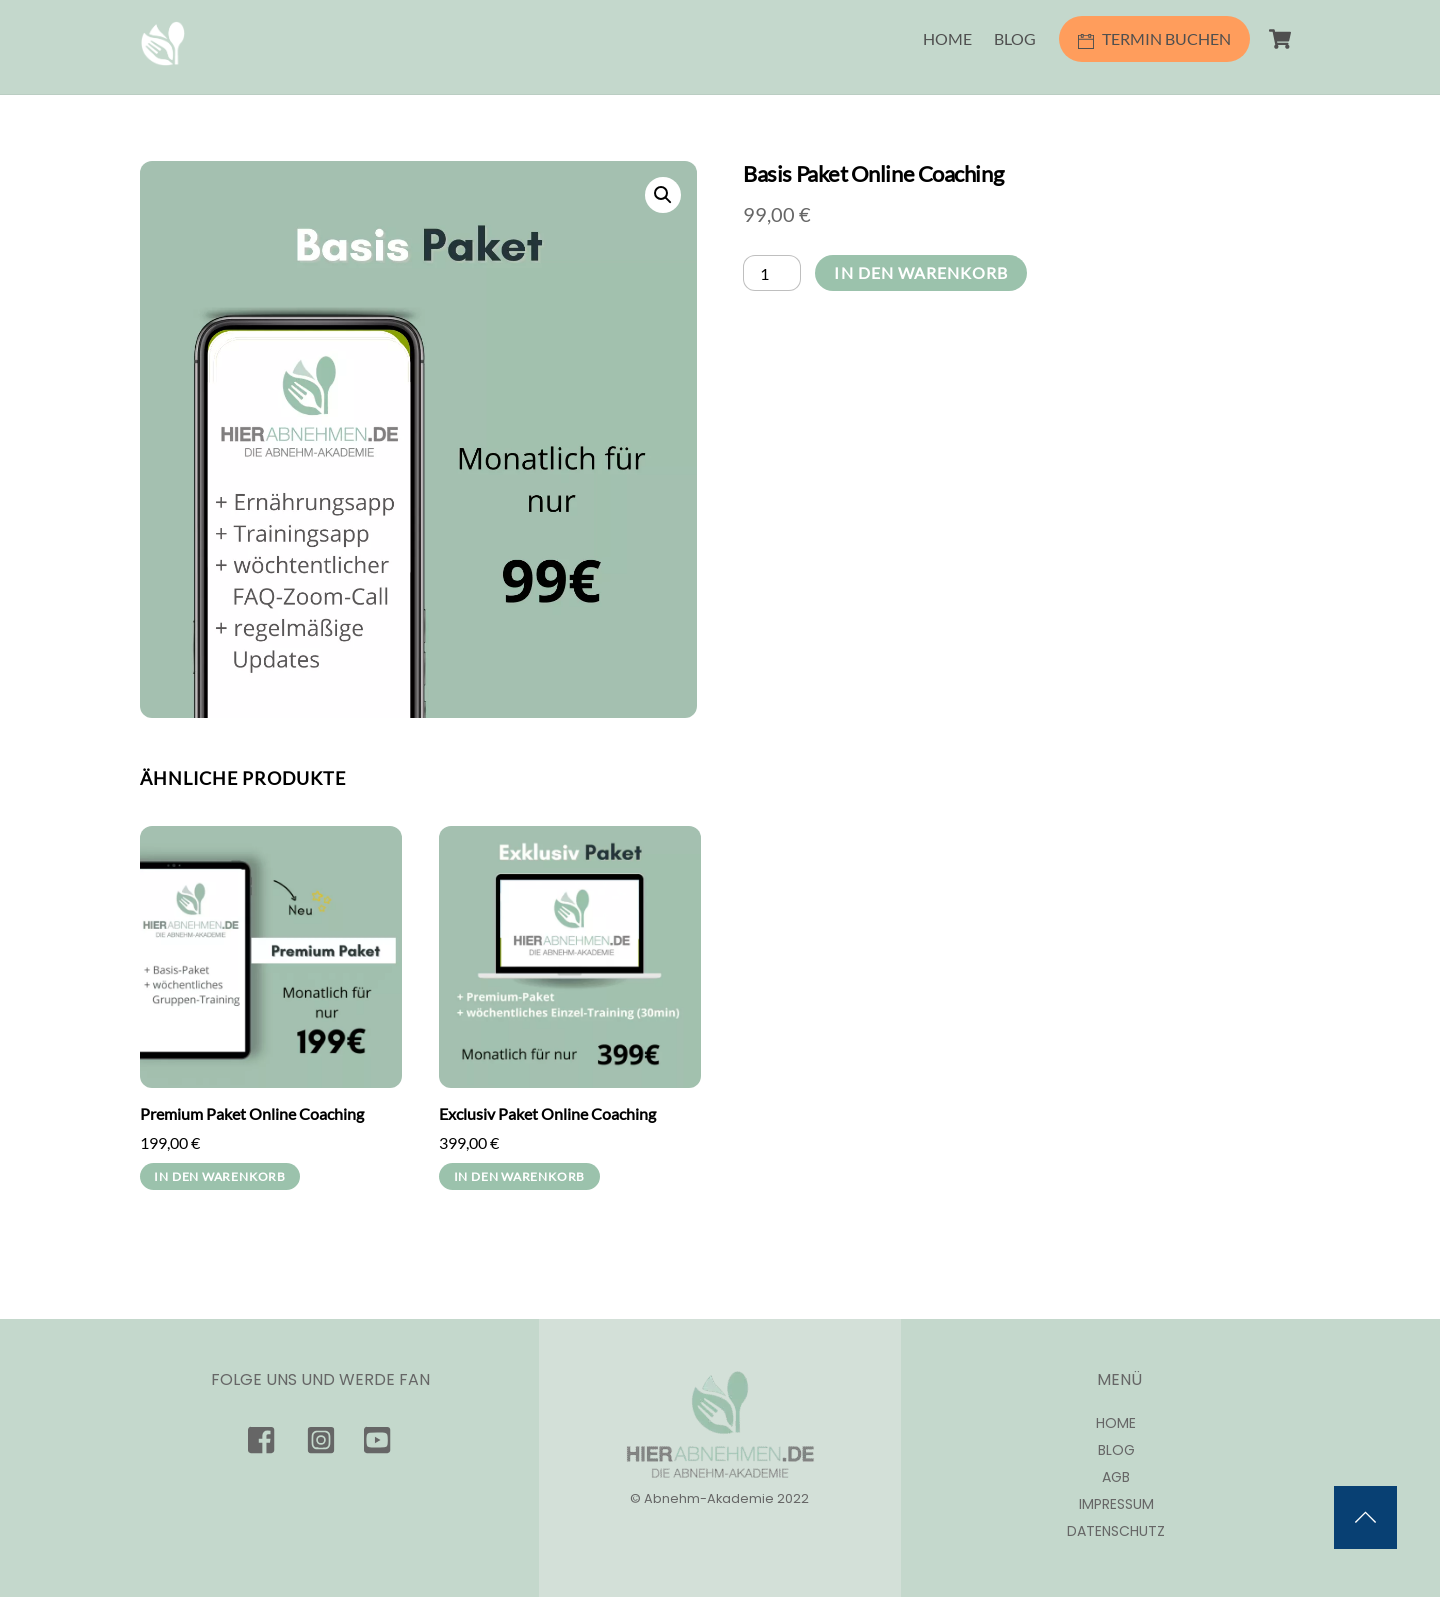 This screenshot has width=1440, height=1597. What do you see at coordinates (519, 1176) in the screenshot?
I see `In den Warenkorb [In den Warenkorb legen: „Exclusiv Paket Online Coaching“]` at bounding box center [519, 1176].